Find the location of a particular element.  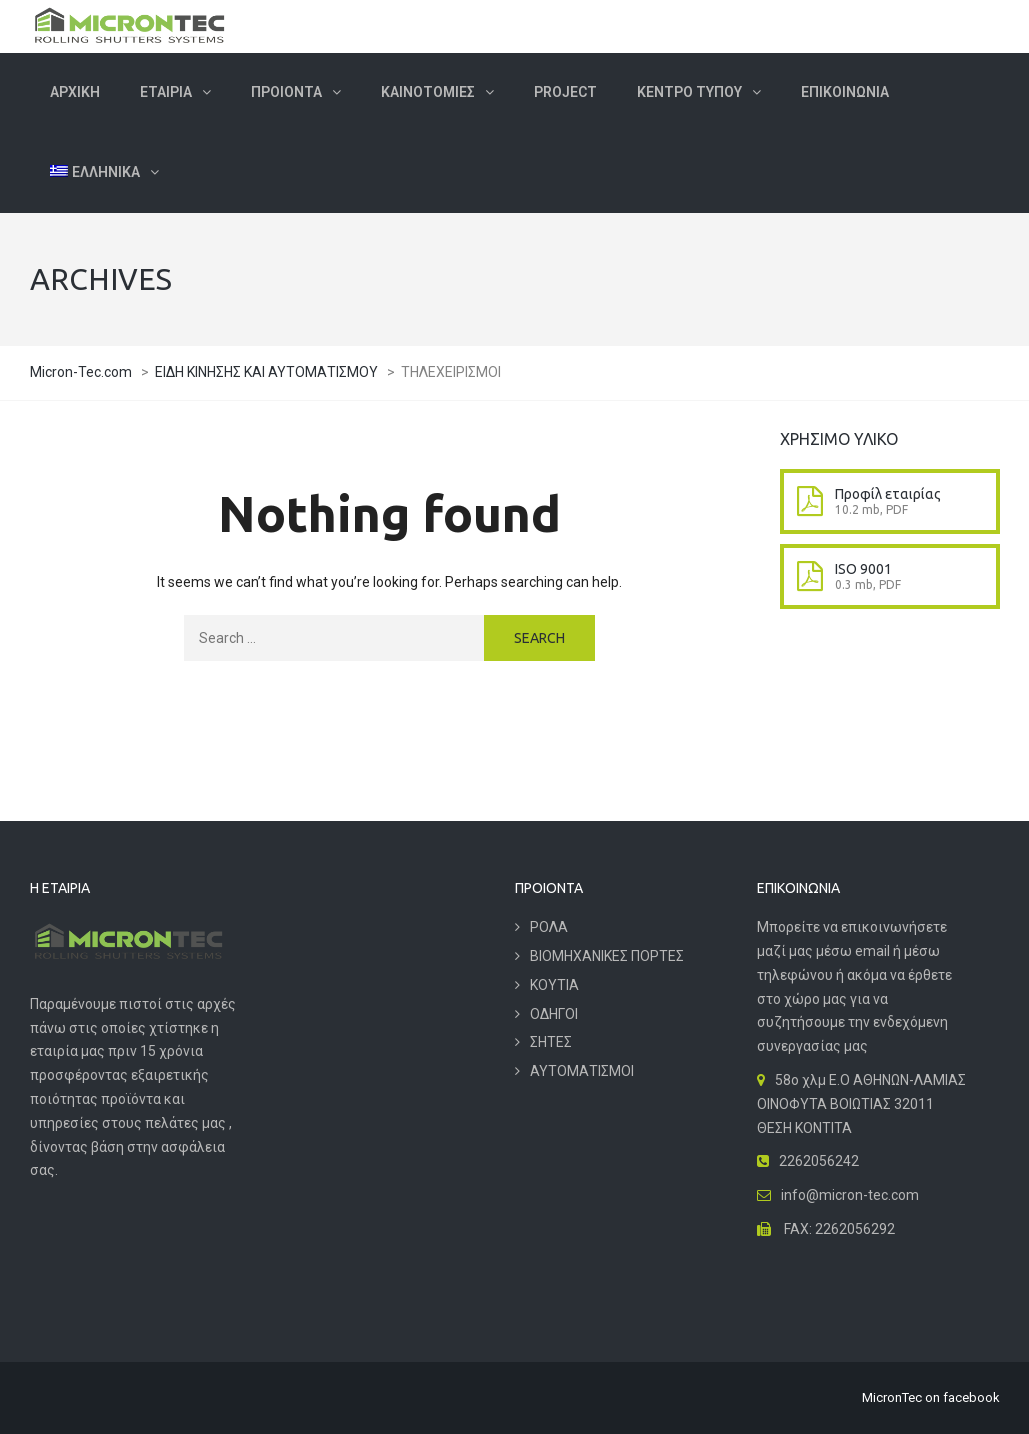

ISO 9001 is located at coordinates (863, 569).